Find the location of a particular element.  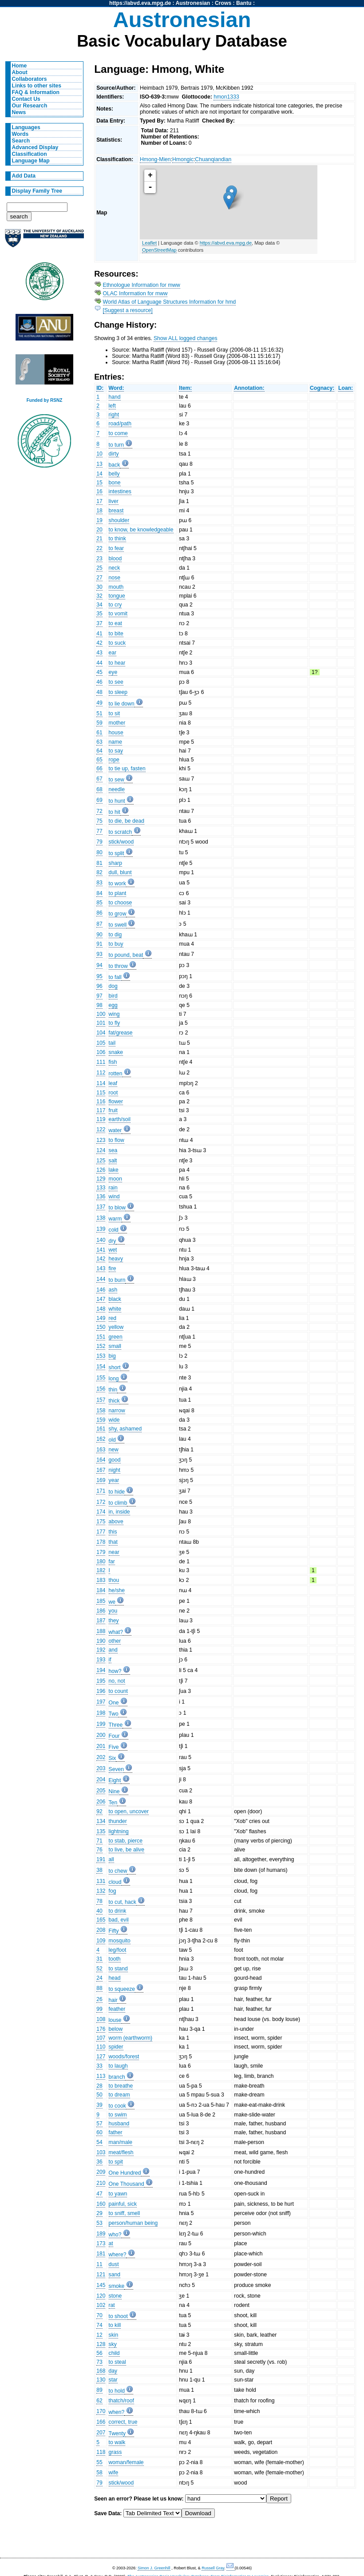

179 is located at coordinates (100, 1552).